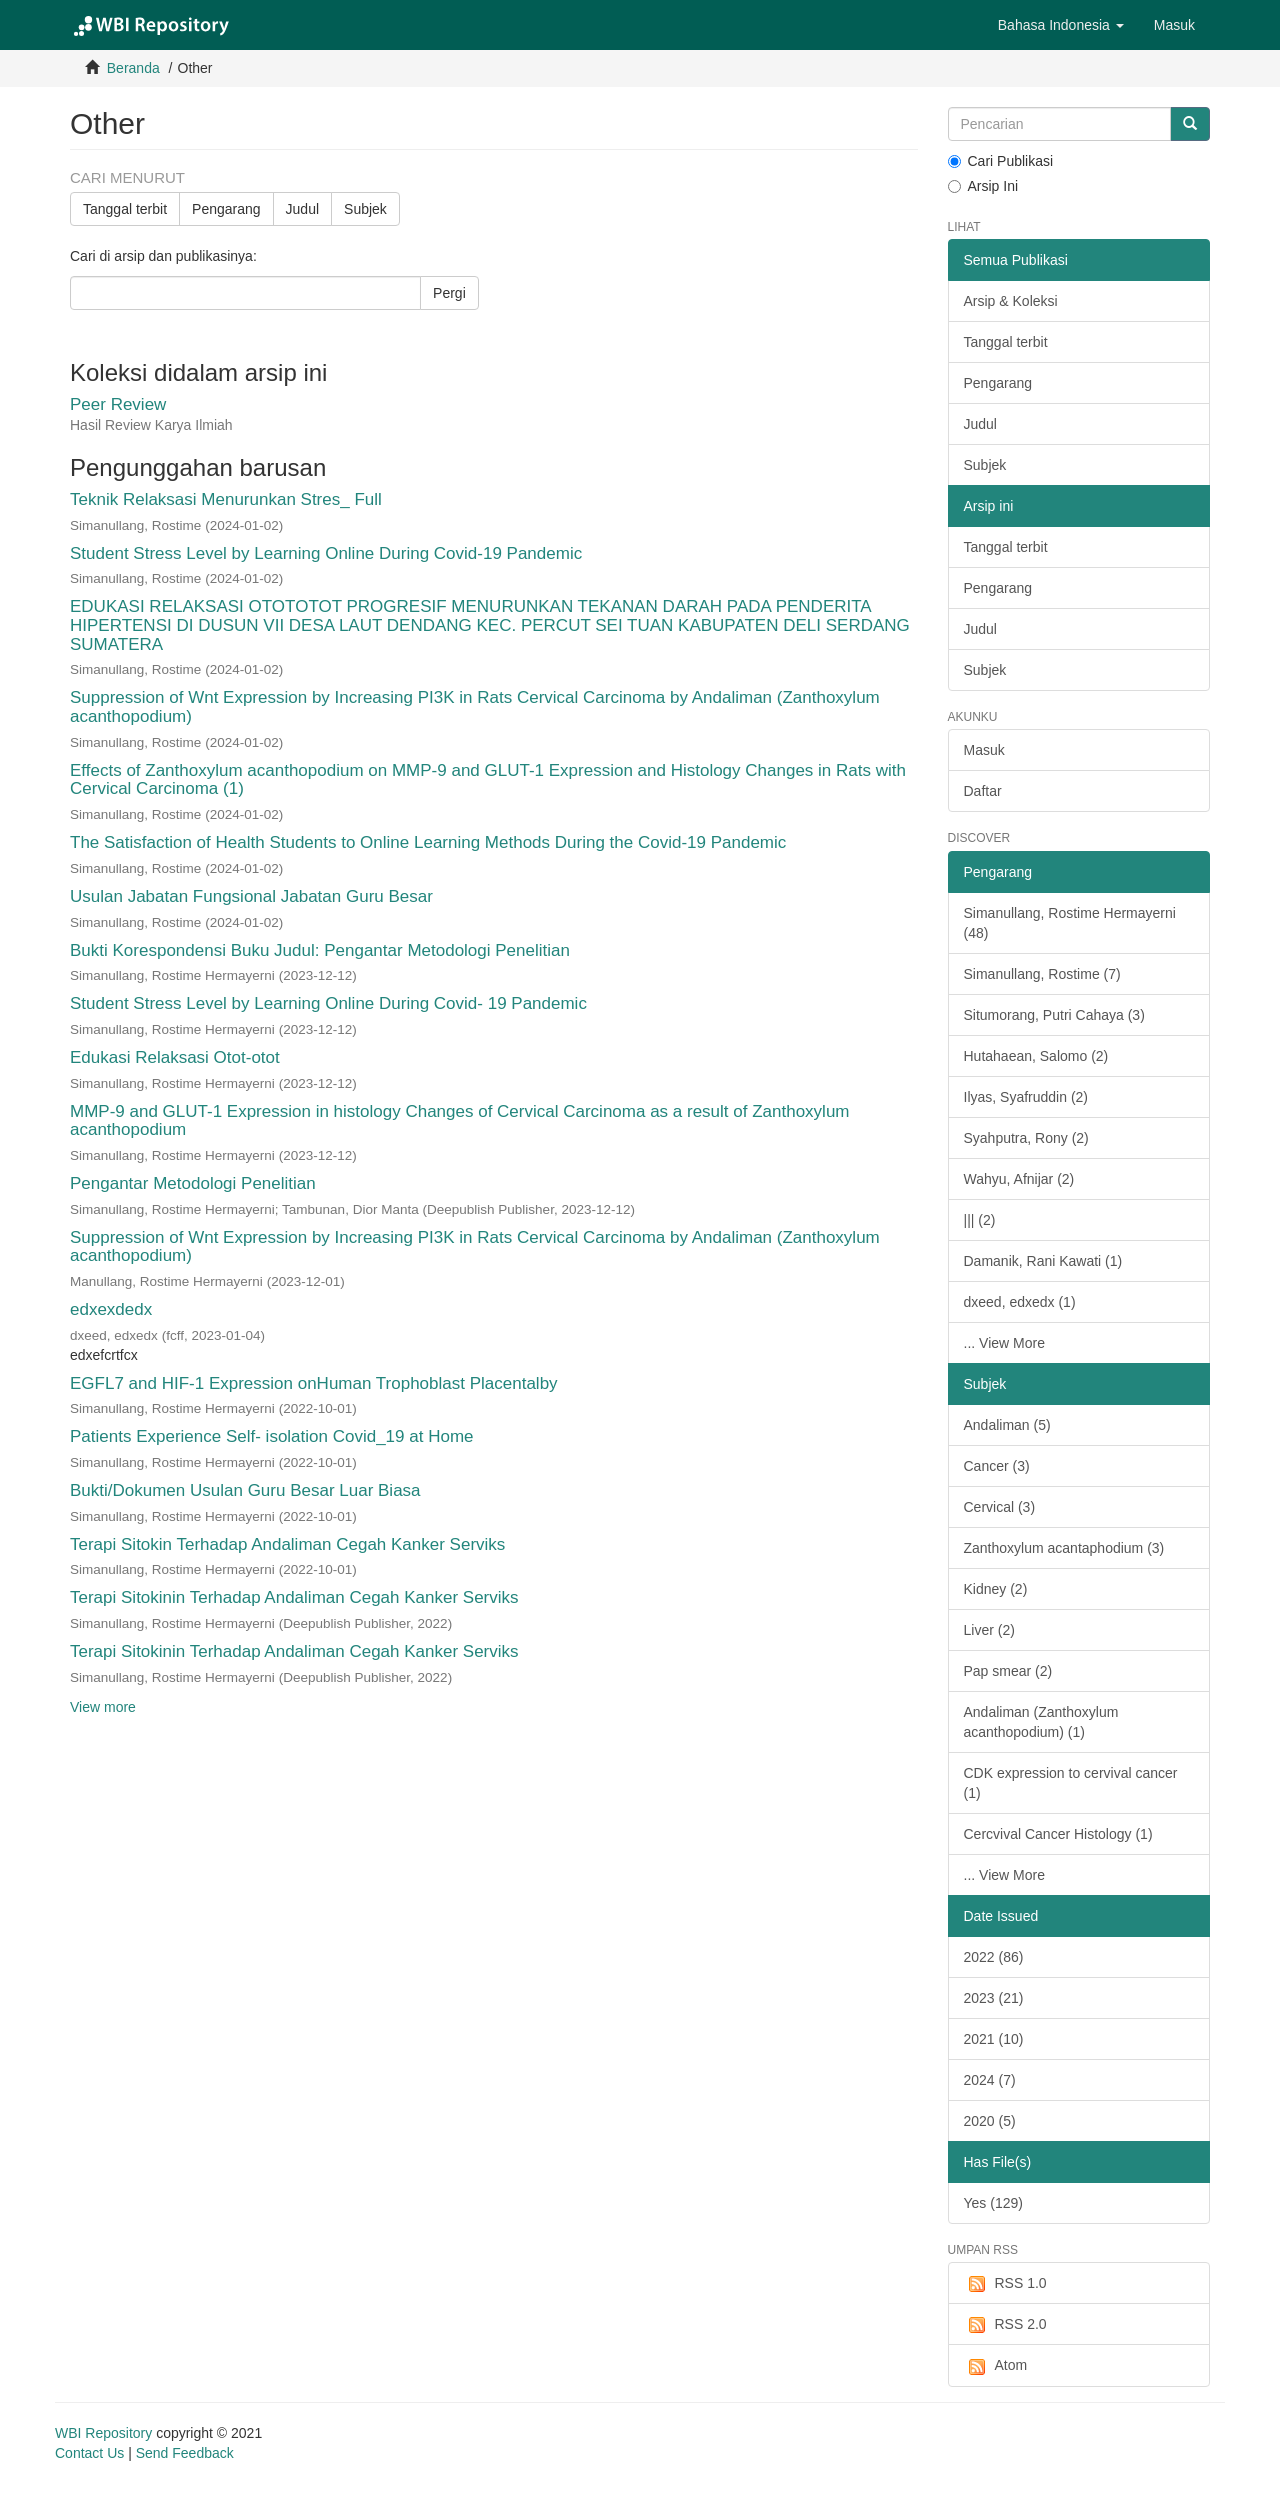  I want to click on Suppression of Wnt Expression by Increasing PI3K in Rats Cervical Carcinoma by Andaliman (Zanthoxylum acanthopodium), so click(475, 707).